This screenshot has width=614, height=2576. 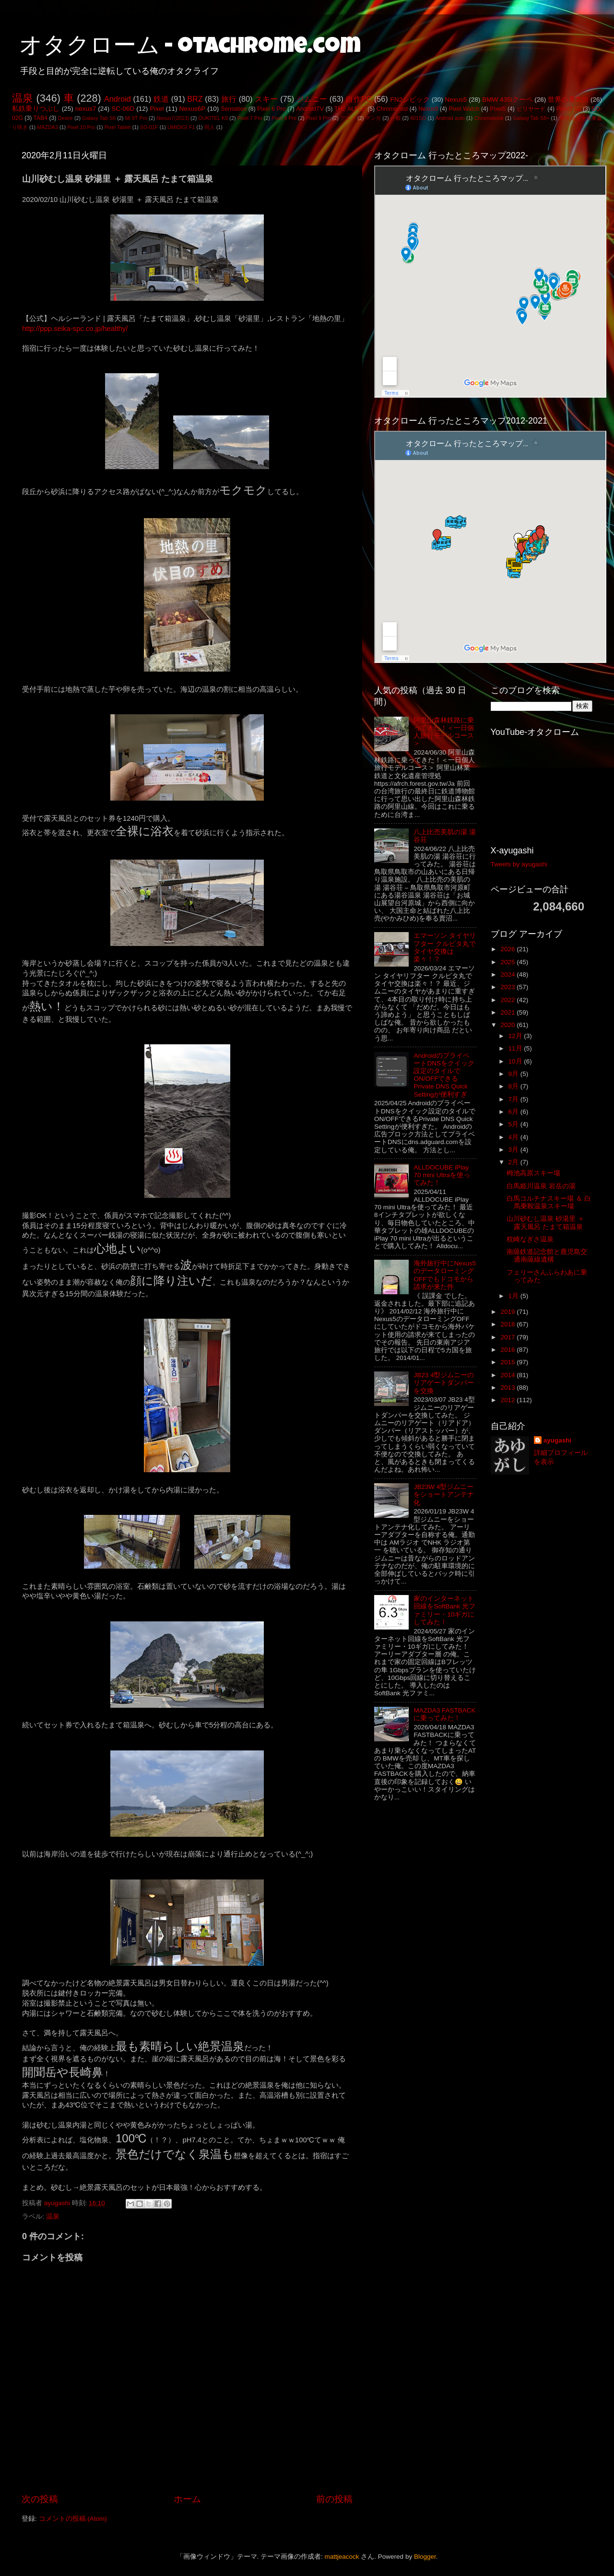 I want to click on 家のインターネット回線をSoftBank 光ファミリー・10ギガにしてみた！, so click(x=444, y=1610).